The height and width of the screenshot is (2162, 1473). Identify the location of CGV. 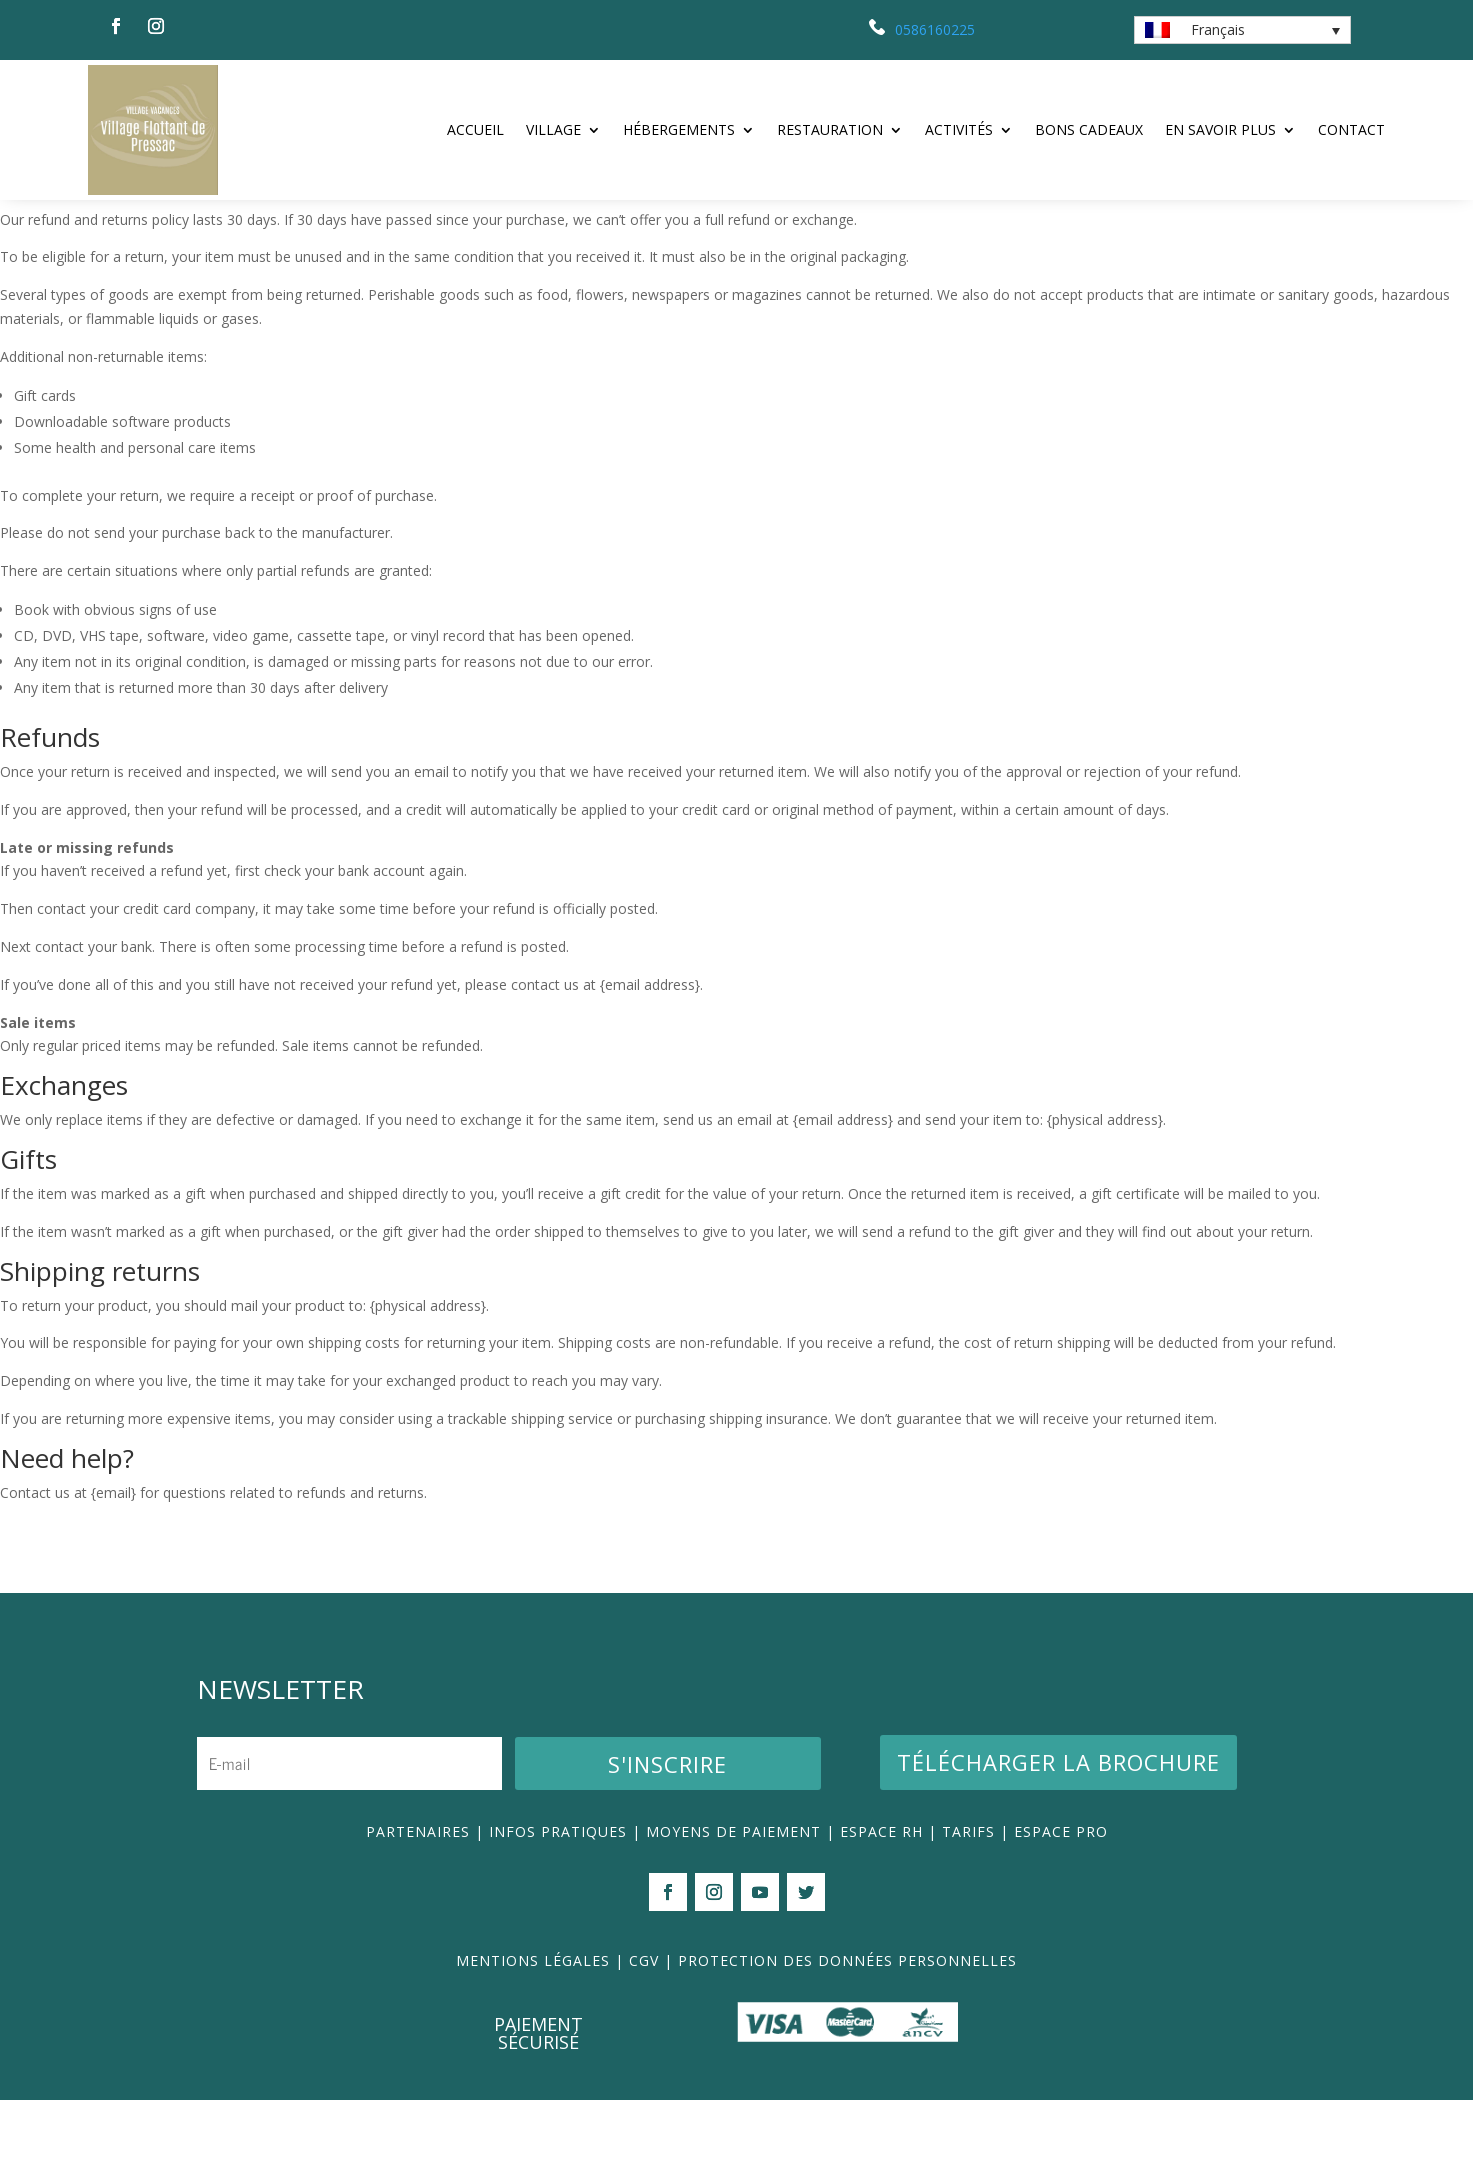
(644, 2022).